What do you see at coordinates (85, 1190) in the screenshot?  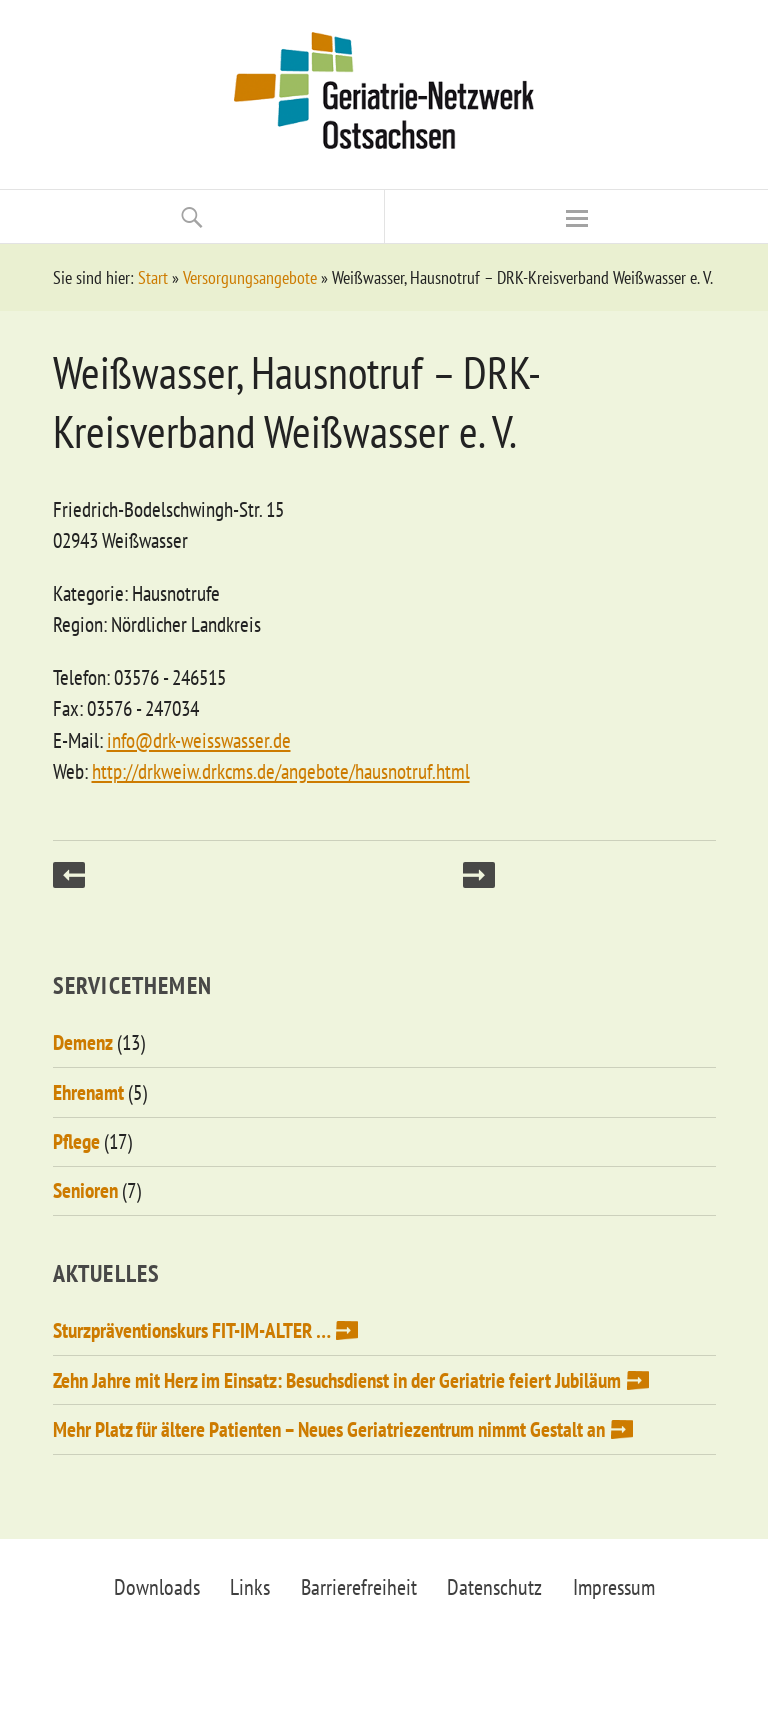 I see `Senioren` at bounding box center [85, 1190].